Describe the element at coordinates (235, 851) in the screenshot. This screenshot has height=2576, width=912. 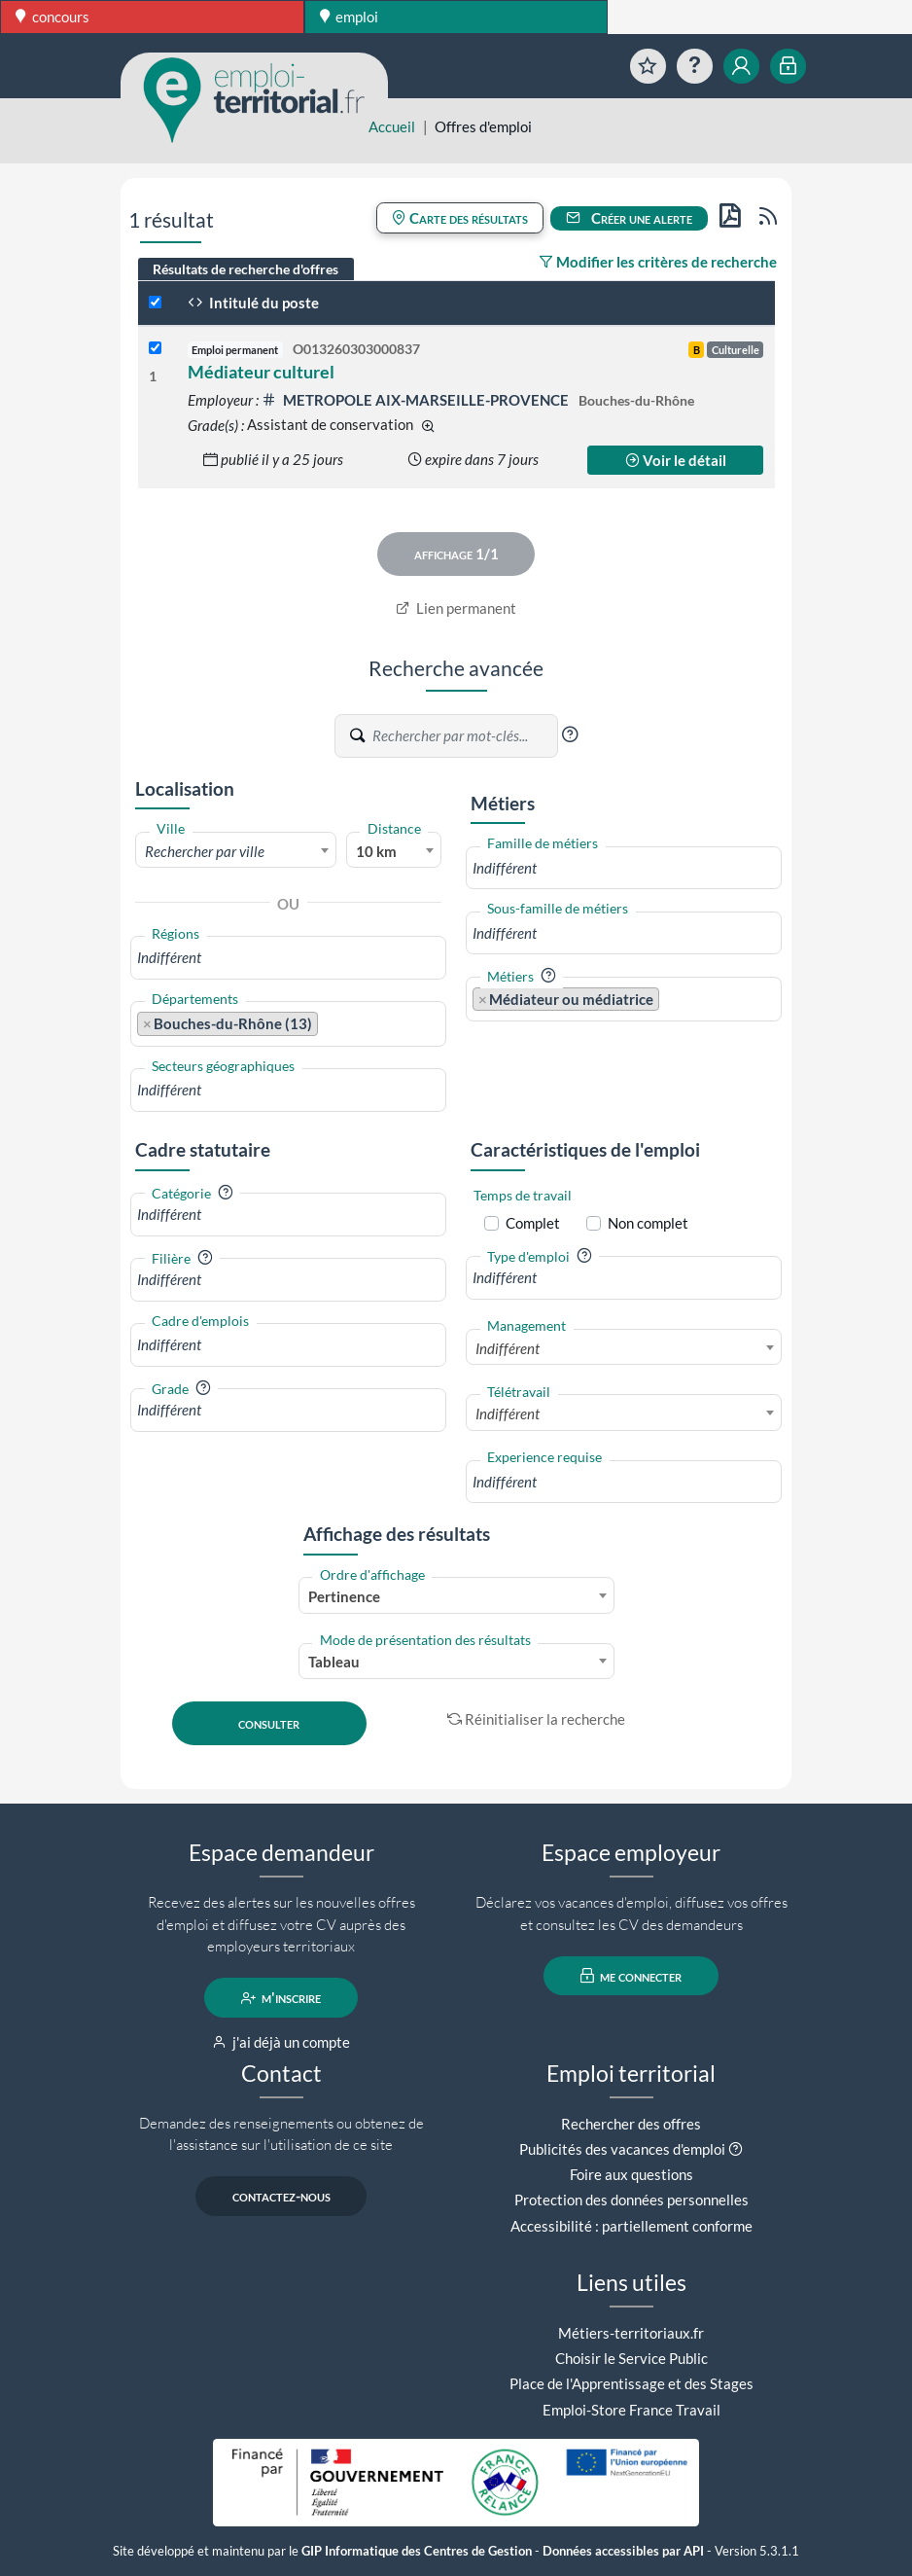
I see `[textbox]` at that location.